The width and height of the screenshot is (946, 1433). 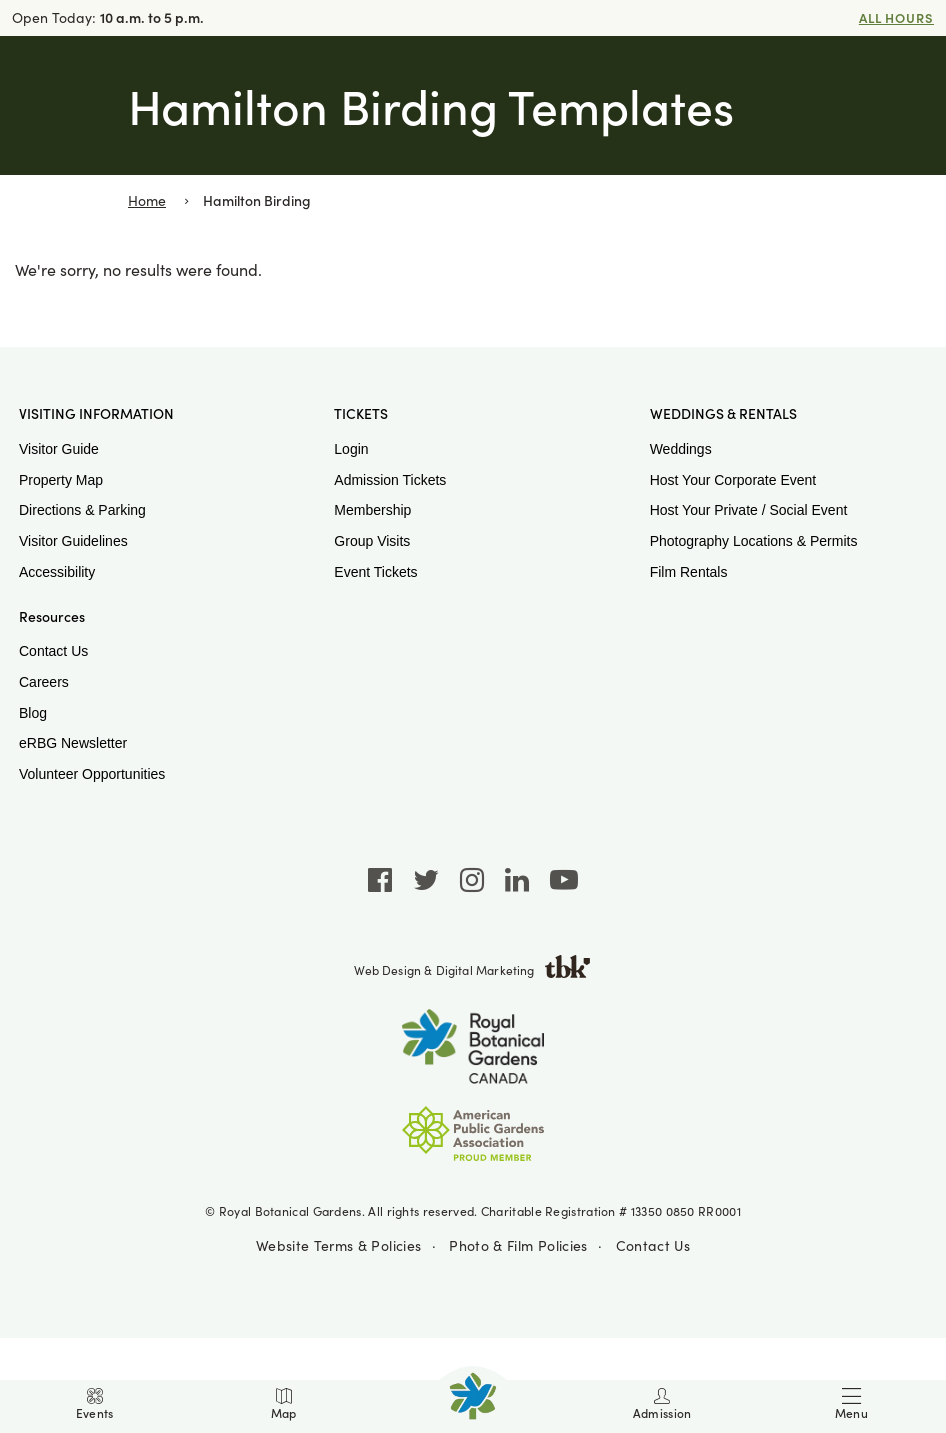 I want to click on Volunteer Opportunities, so click(x=92, y=774).